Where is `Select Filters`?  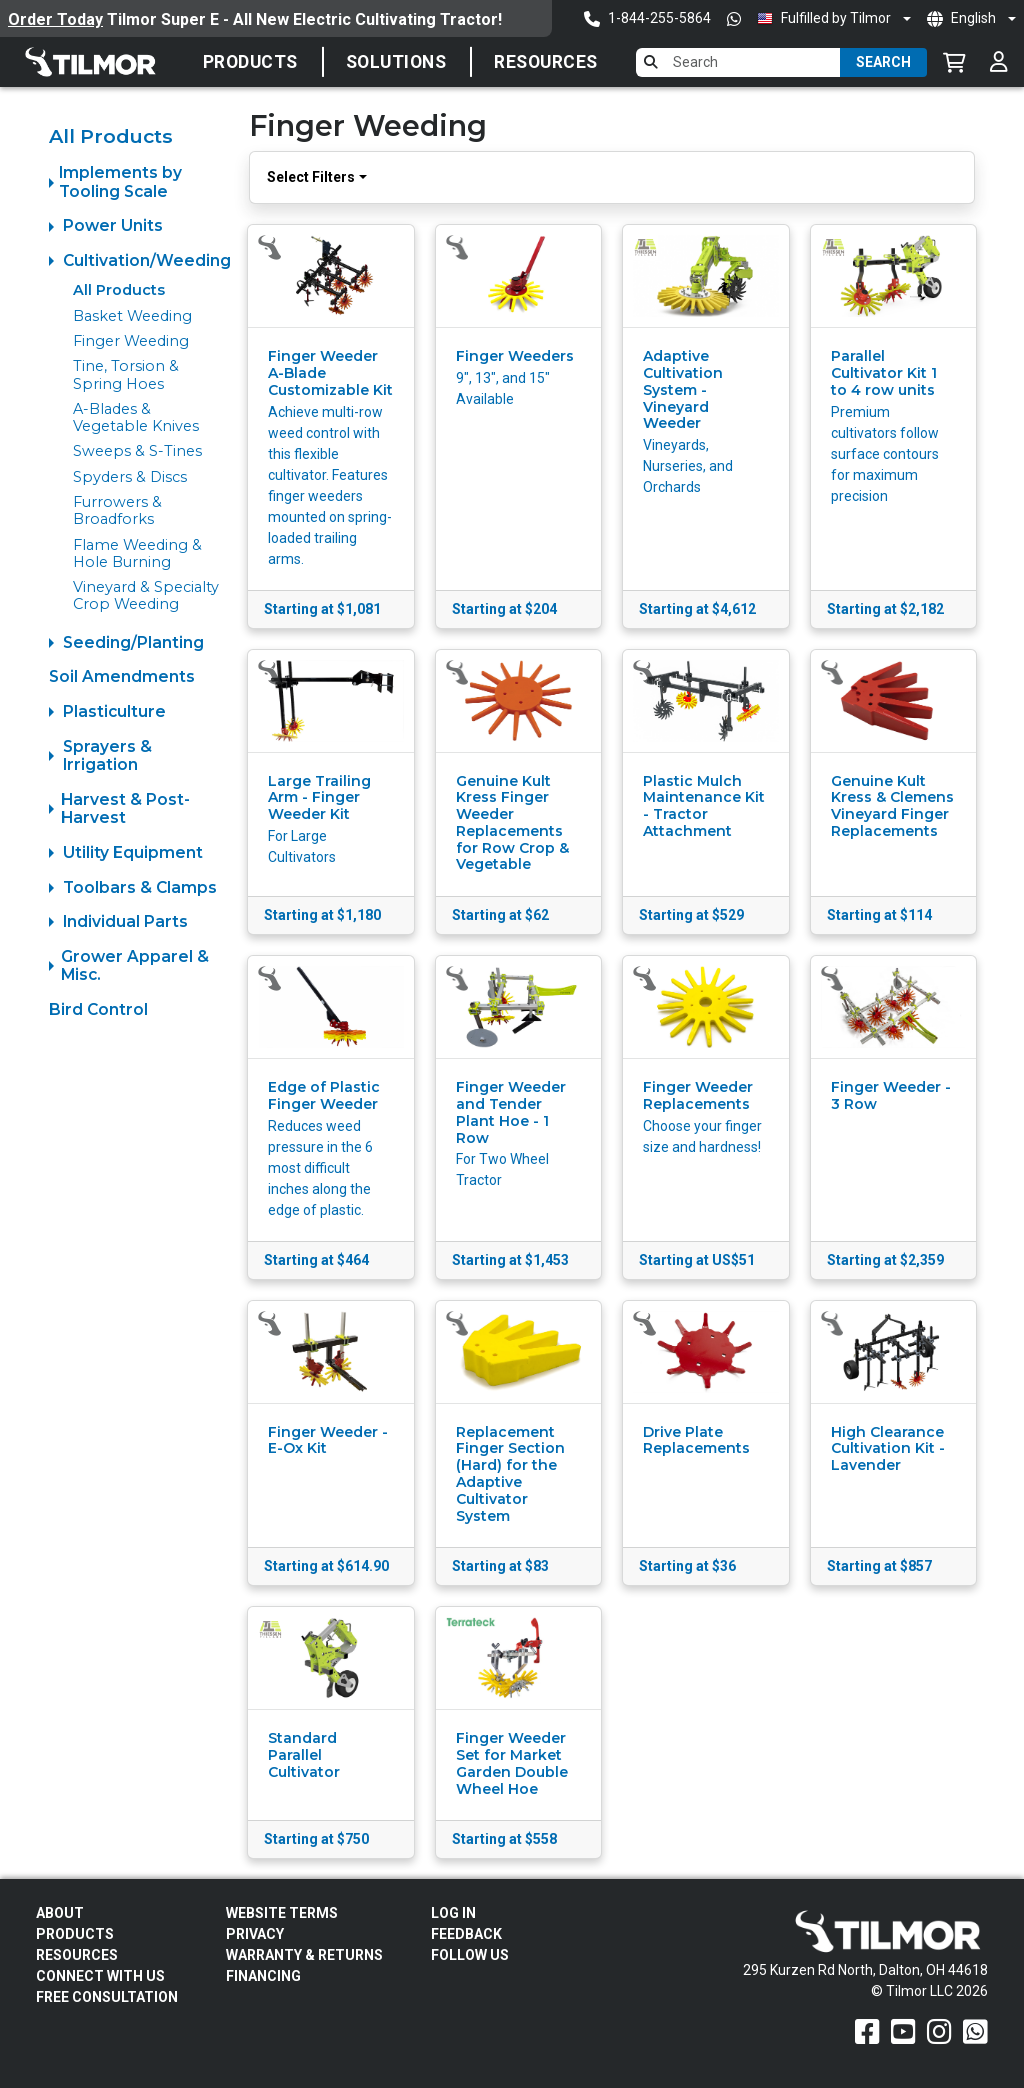
Select Filters is located at coordinates (311, 177).